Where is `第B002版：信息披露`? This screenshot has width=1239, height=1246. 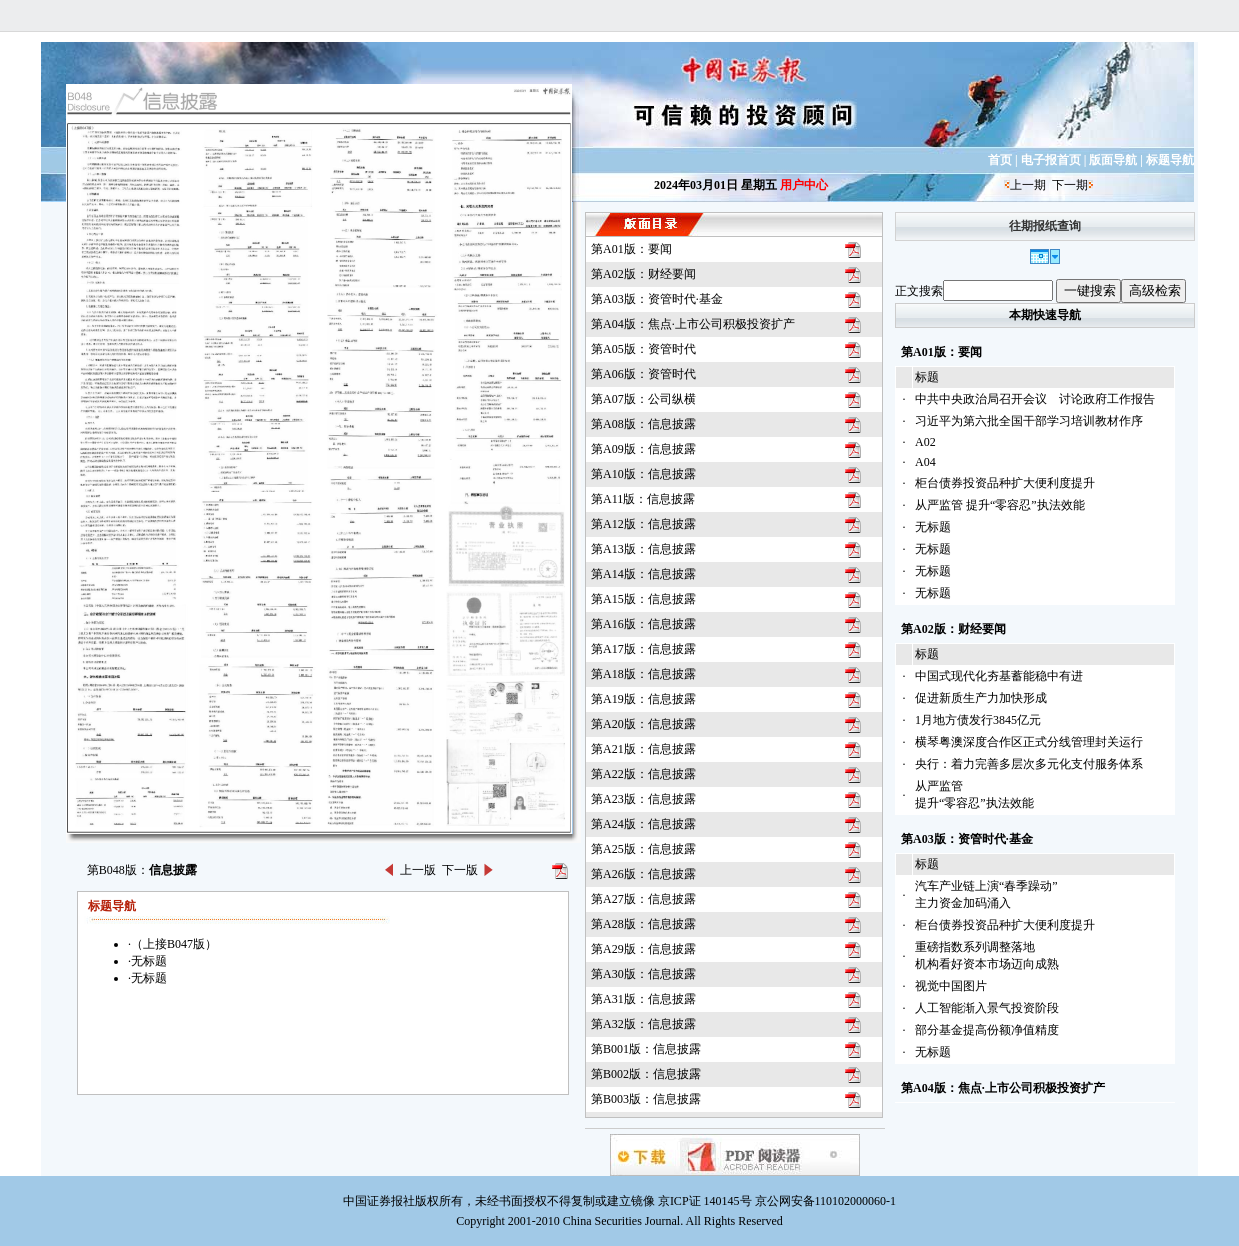 第B002版：信息披露 is located at coordinates (646, 1074).